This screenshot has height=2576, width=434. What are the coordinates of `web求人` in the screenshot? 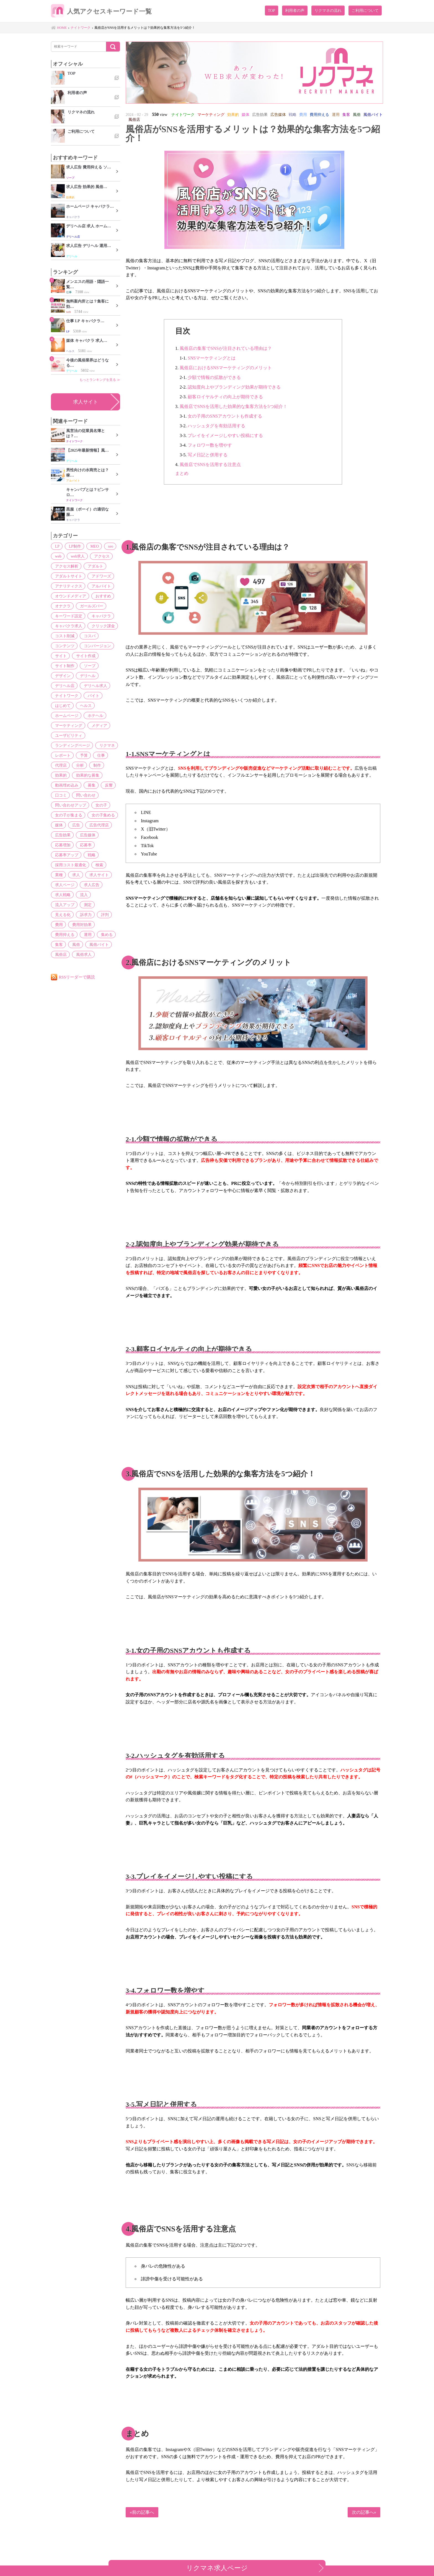 It's located at (76, 556).